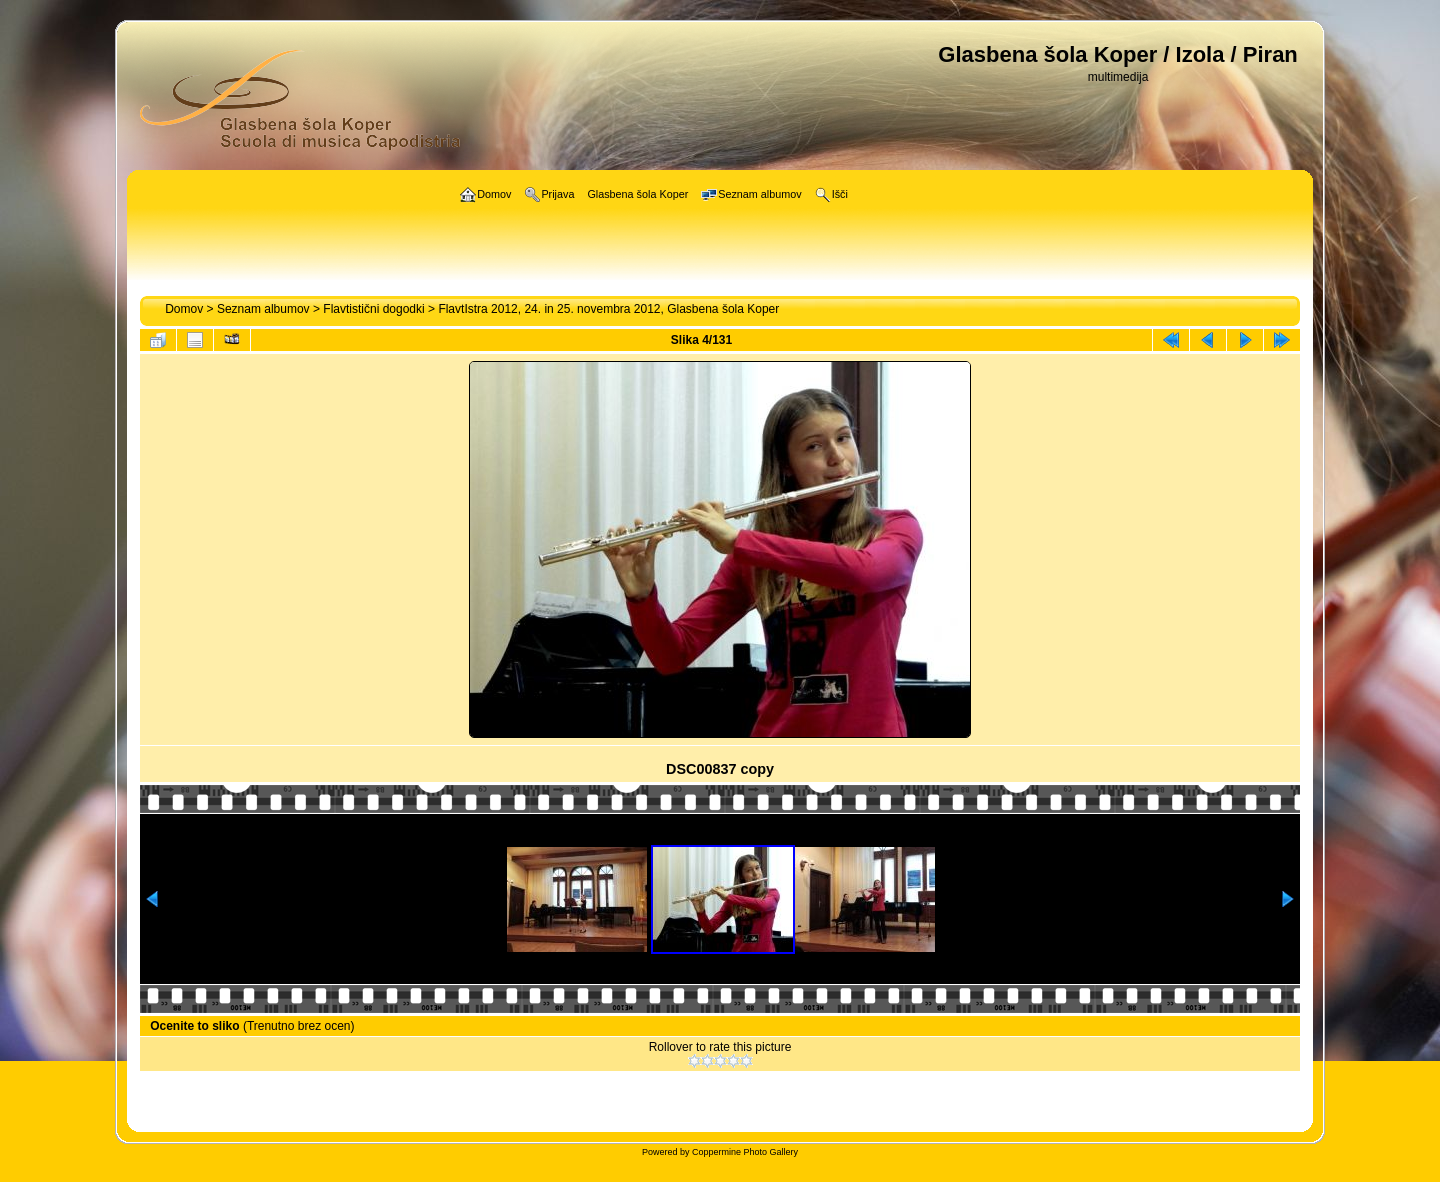  What do you see at coordinates (373, 309) in the screenshot?
I see `Flavtistični dogodki` at bounding box center [373, 309].